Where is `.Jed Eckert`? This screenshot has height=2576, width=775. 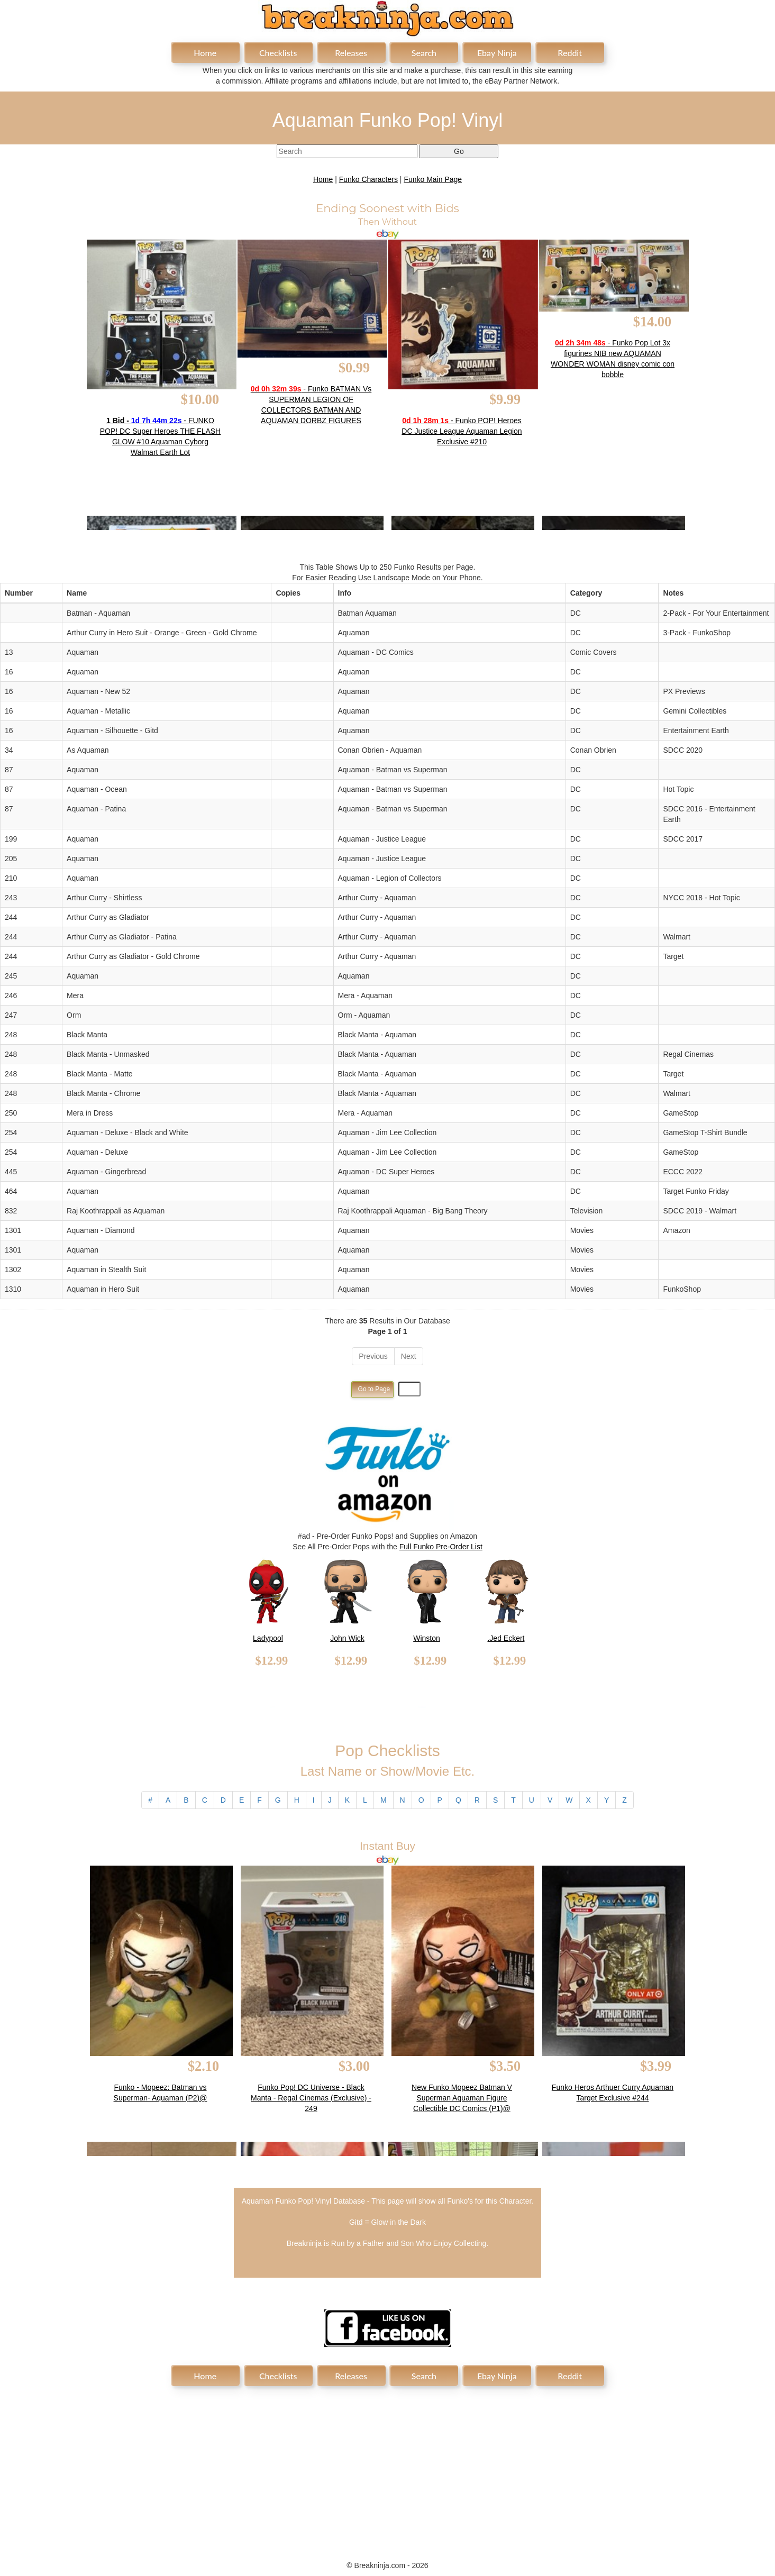 .Jed Eckert is located at coordinates (505, 1638).